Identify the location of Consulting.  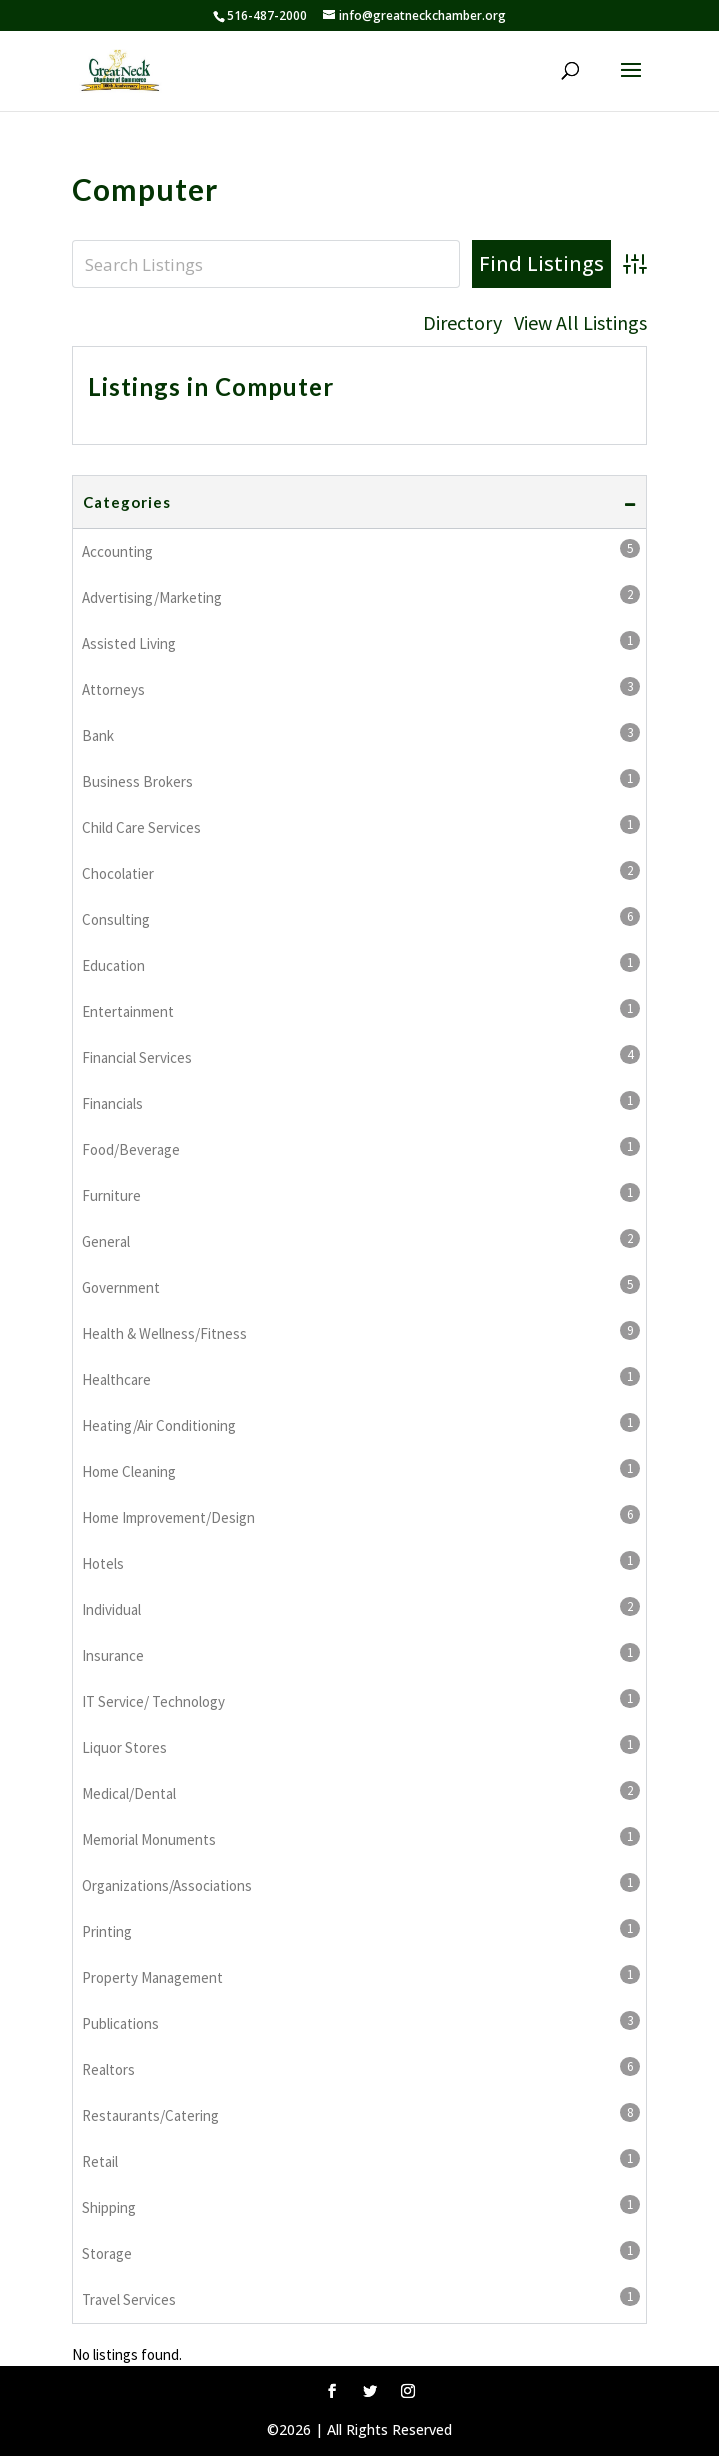
(361, 918).